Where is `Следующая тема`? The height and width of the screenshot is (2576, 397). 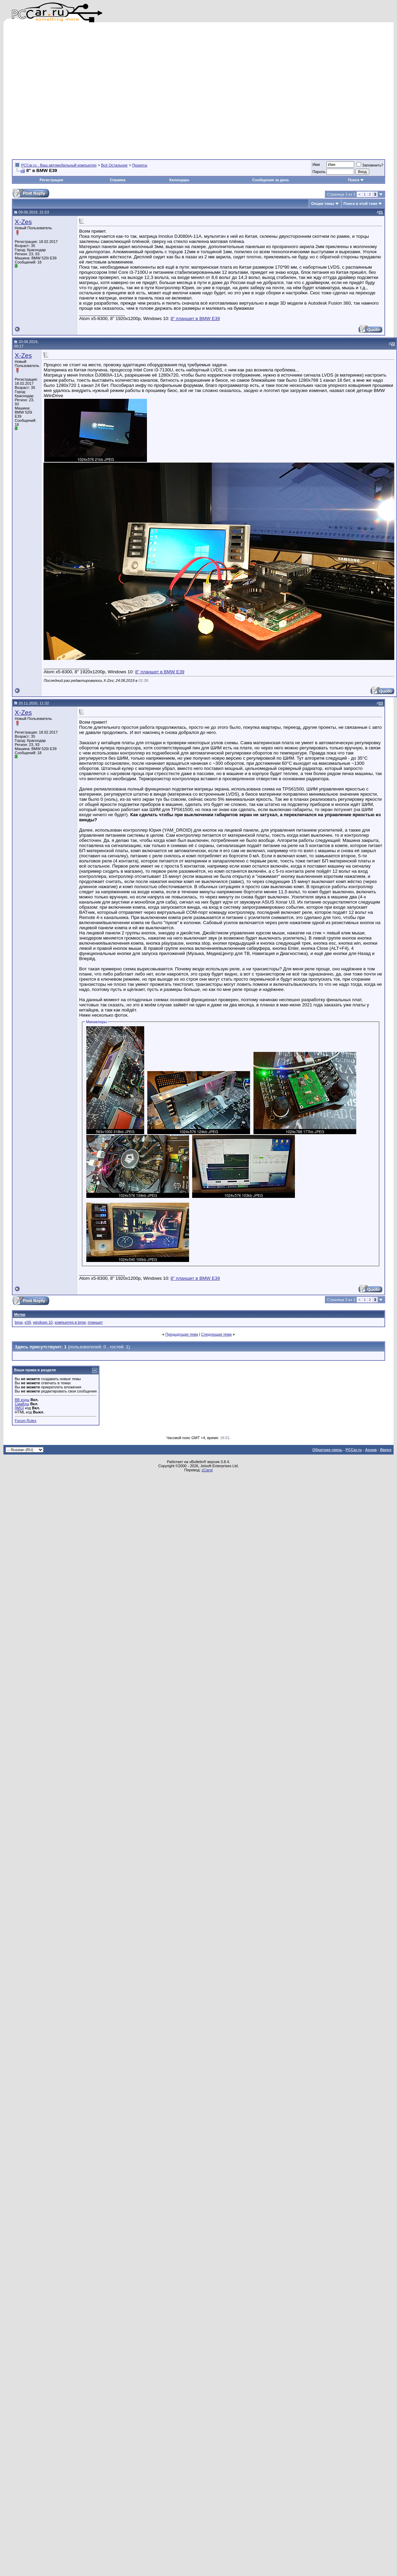 Следующая тема is located at coordinates (216, 1334).